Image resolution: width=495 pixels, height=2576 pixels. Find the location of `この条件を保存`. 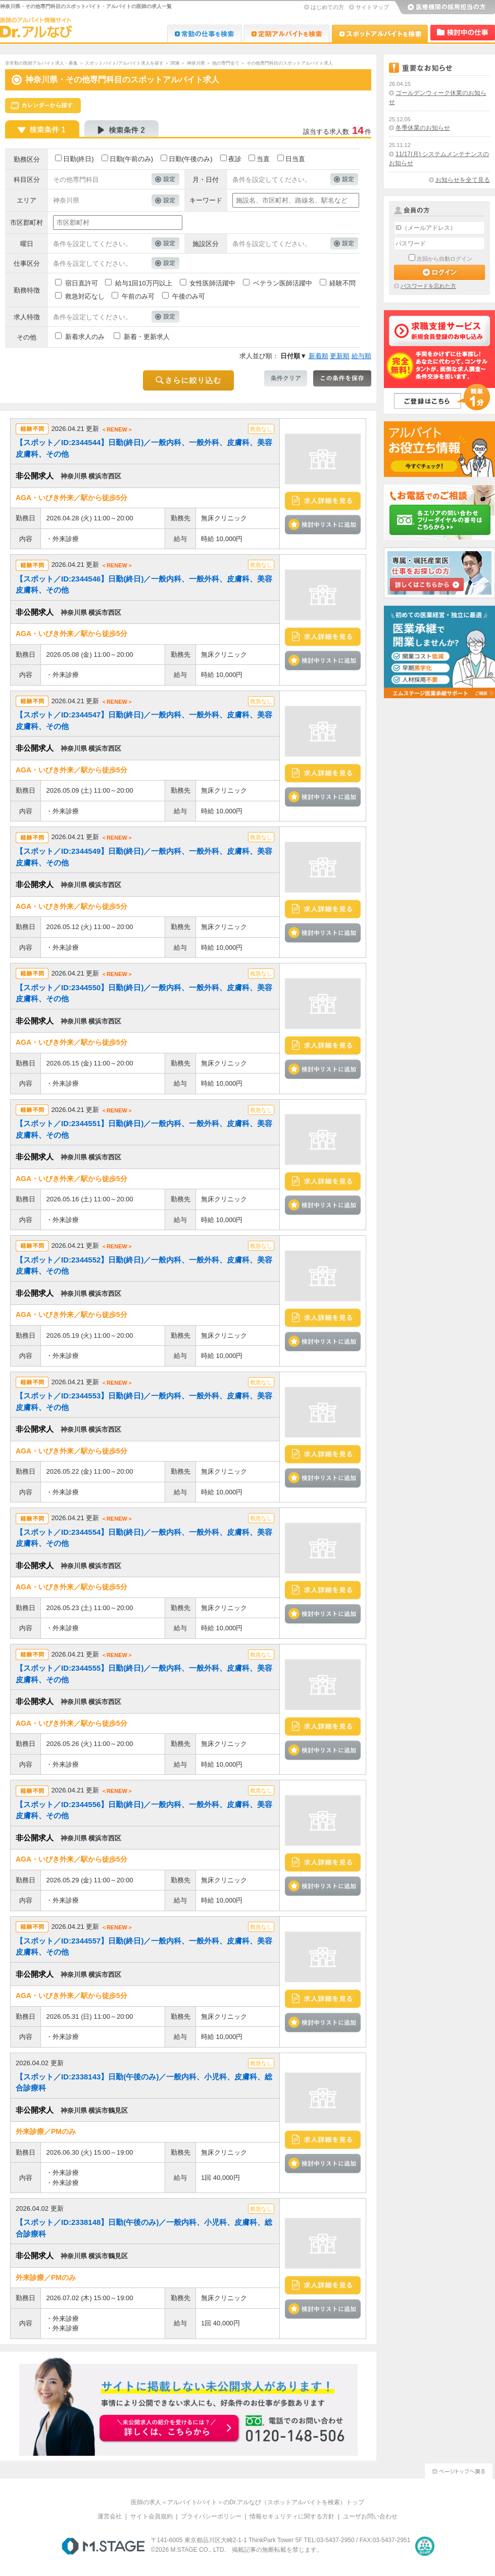

この条件を保存 is located at coordinates (342, 378).